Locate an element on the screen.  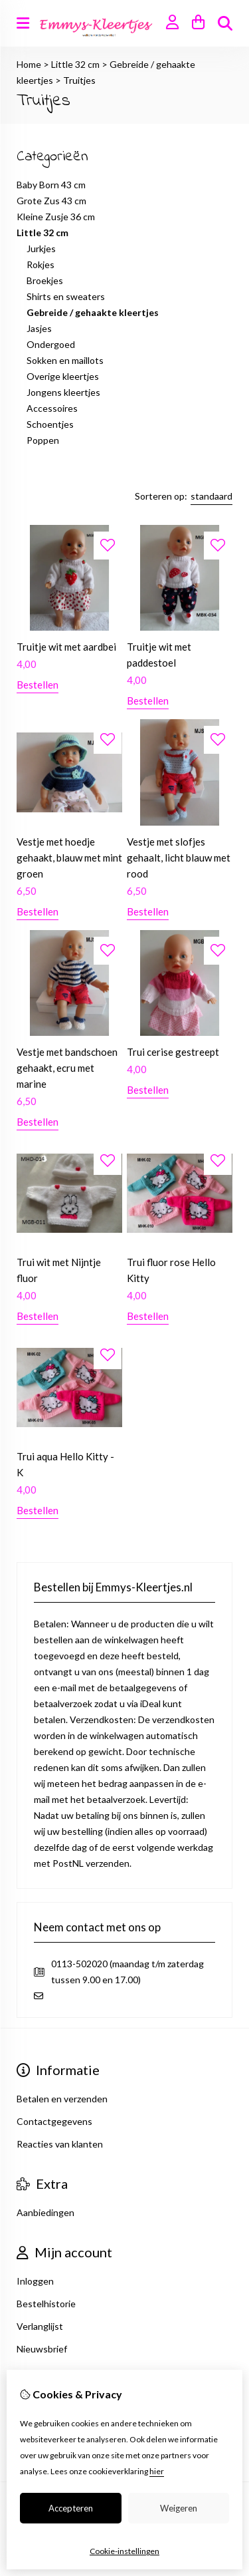
Inloggen is located at coordinates (35, 2281).